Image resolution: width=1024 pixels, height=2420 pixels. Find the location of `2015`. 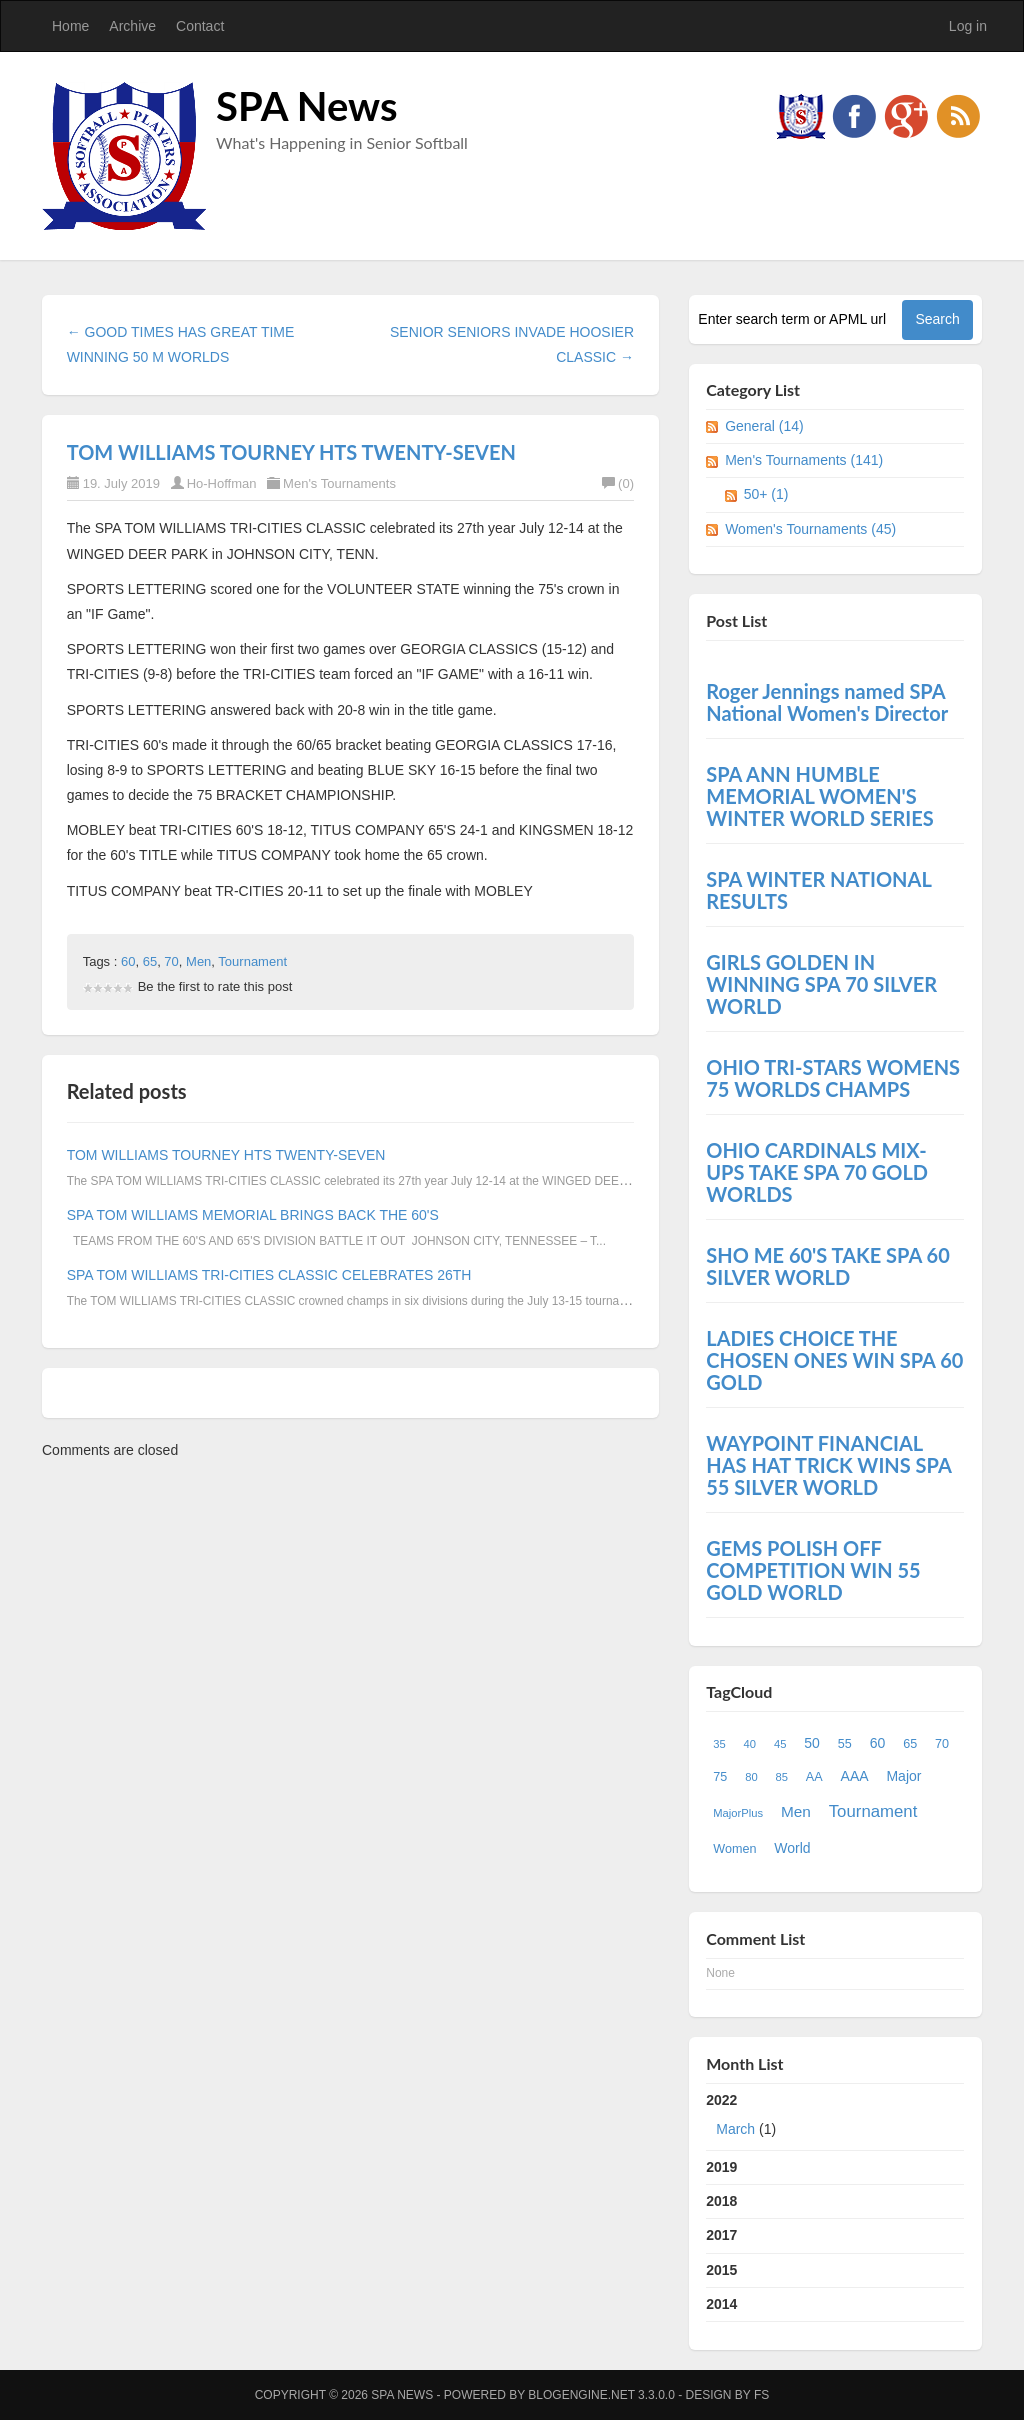

2015 is located at coordinates (721, 2270).